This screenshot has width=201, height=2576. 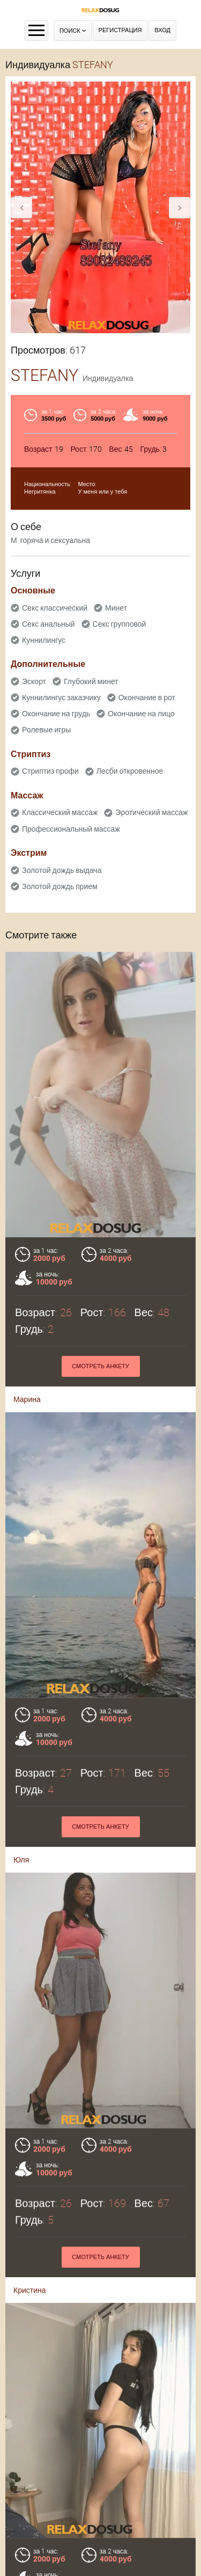 I want to click on Ролевые игры, so click(x=46, y=729).